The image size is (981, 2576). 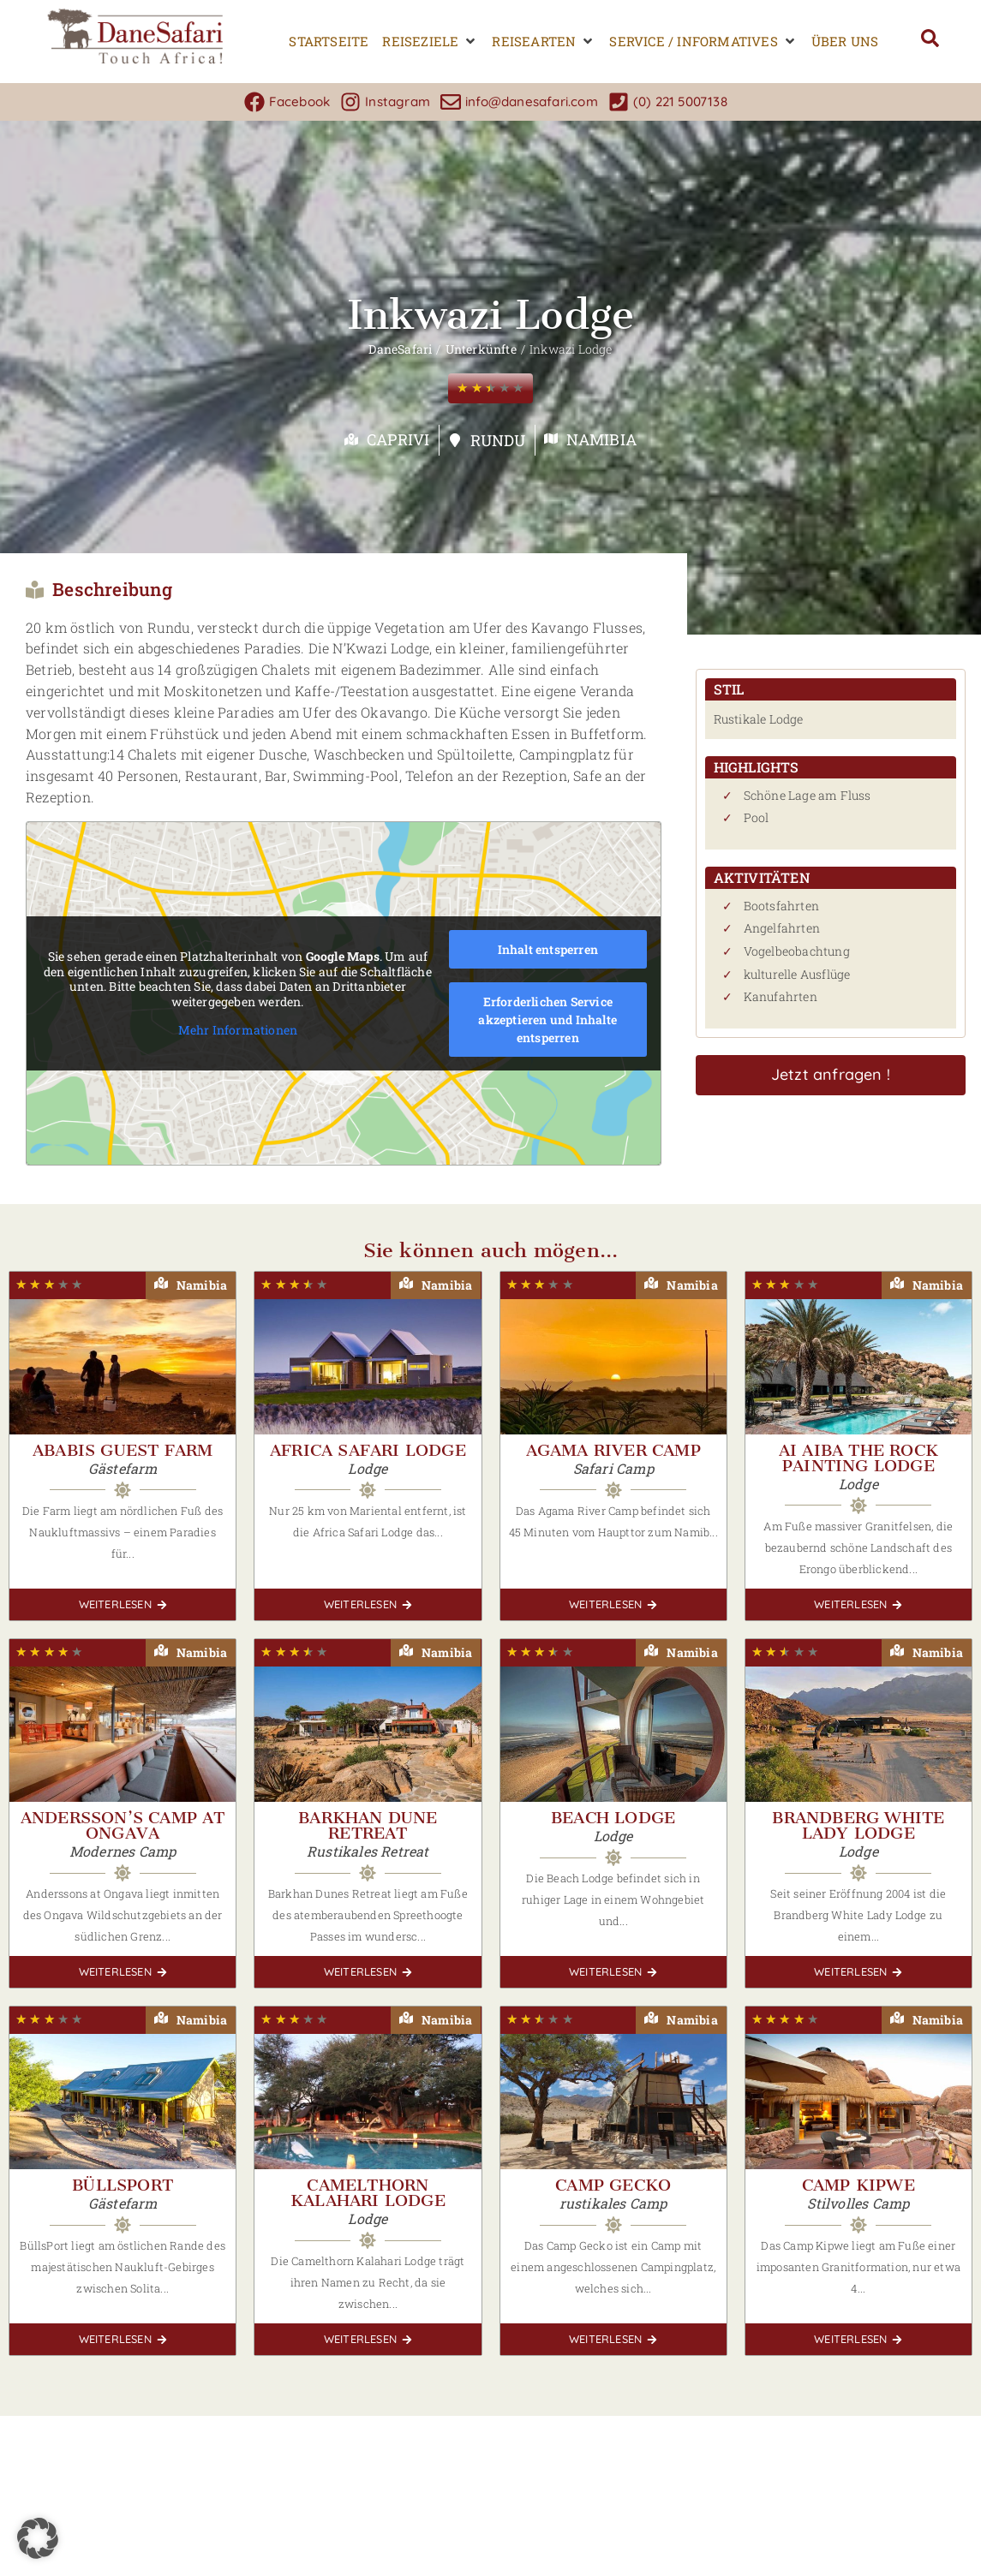 What do you see at coordinates (548, 949) in the screenshot?
I see `Inhalt entsperren [button]` at bounding box center [548, 949].